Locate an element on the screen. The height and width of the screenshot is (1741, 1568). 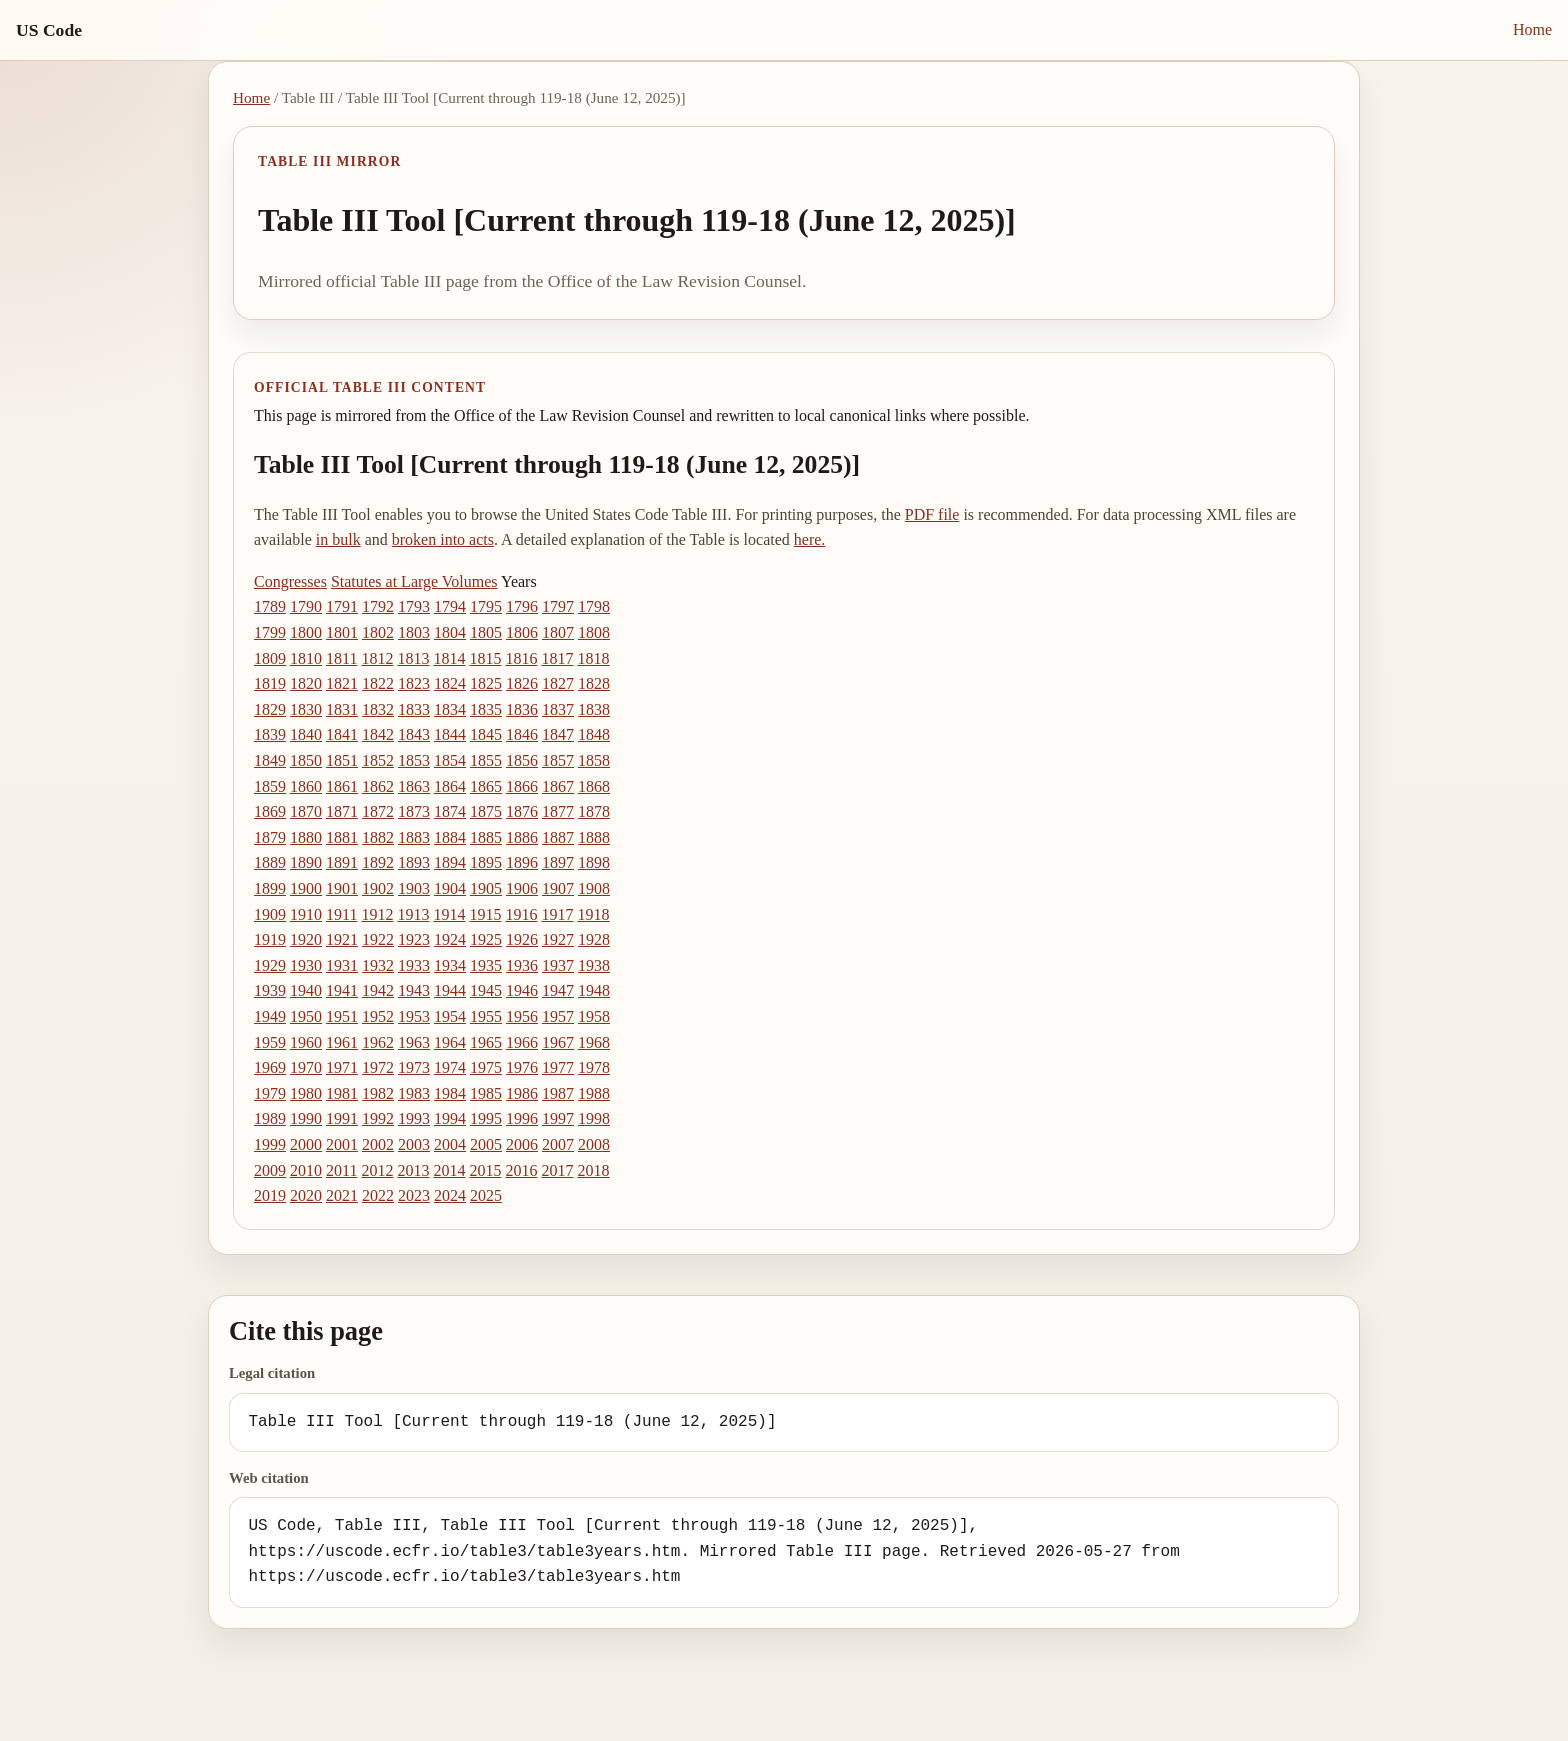
1846 is located at coordinates (522, 734).